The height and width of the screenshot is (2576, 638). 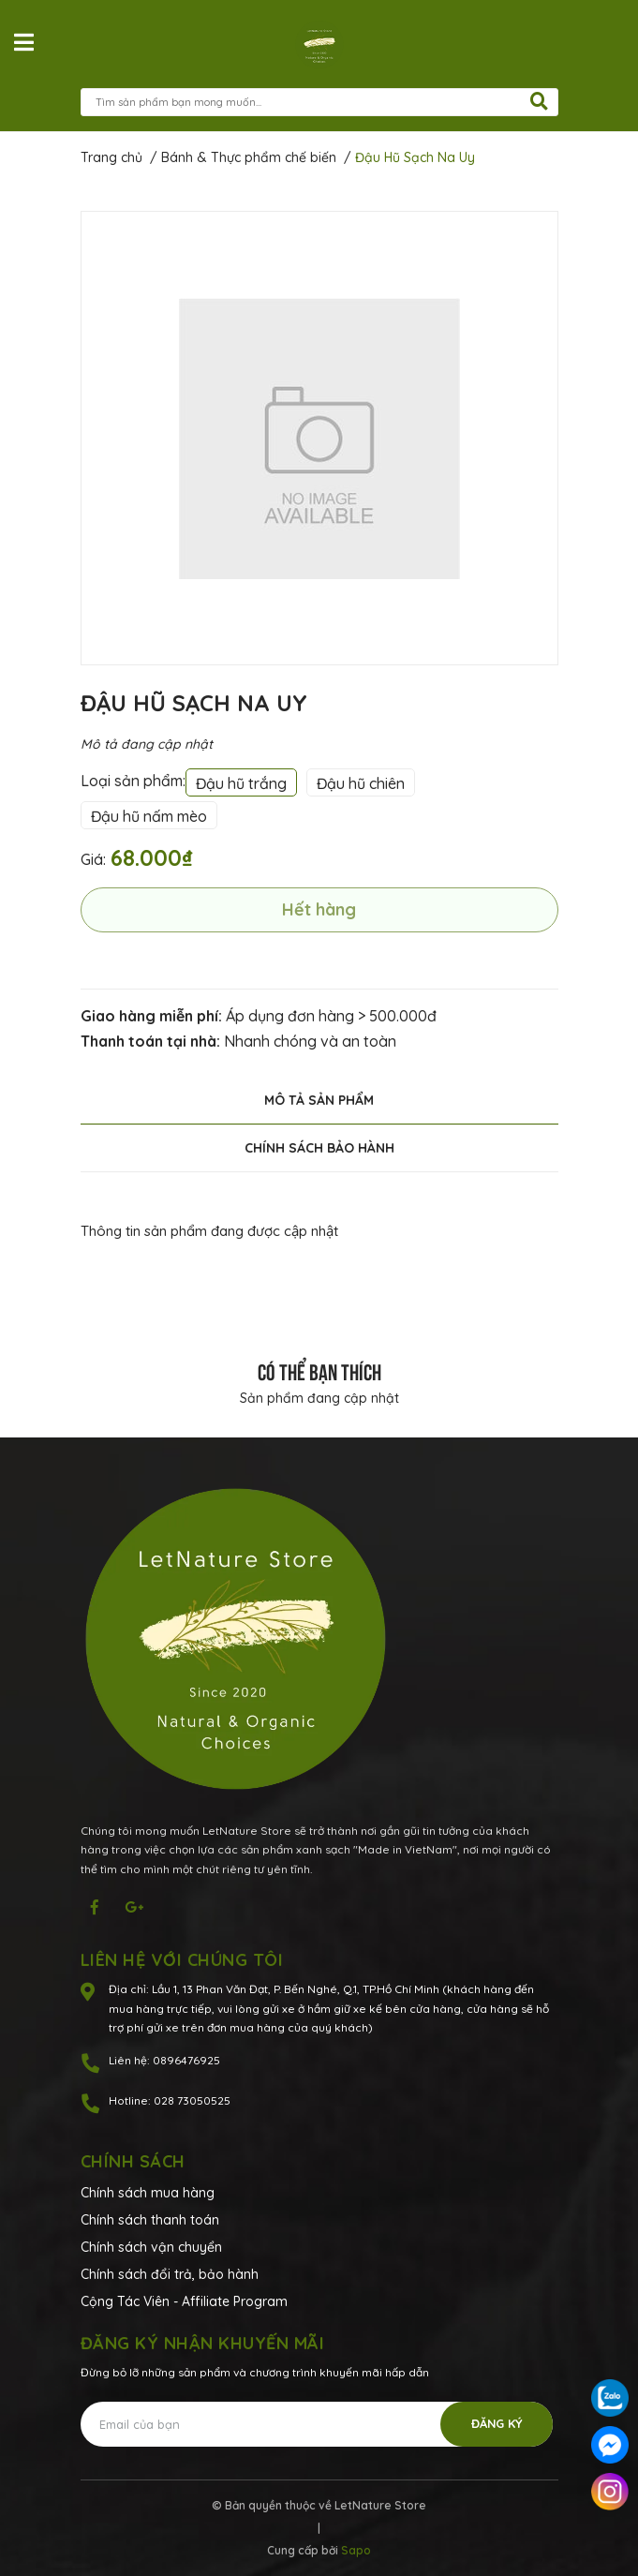 What do you see at coordinates (319, 1370) in the screenshot?
I see `Có thể bạn thích` at bounding box center [319, 1370].